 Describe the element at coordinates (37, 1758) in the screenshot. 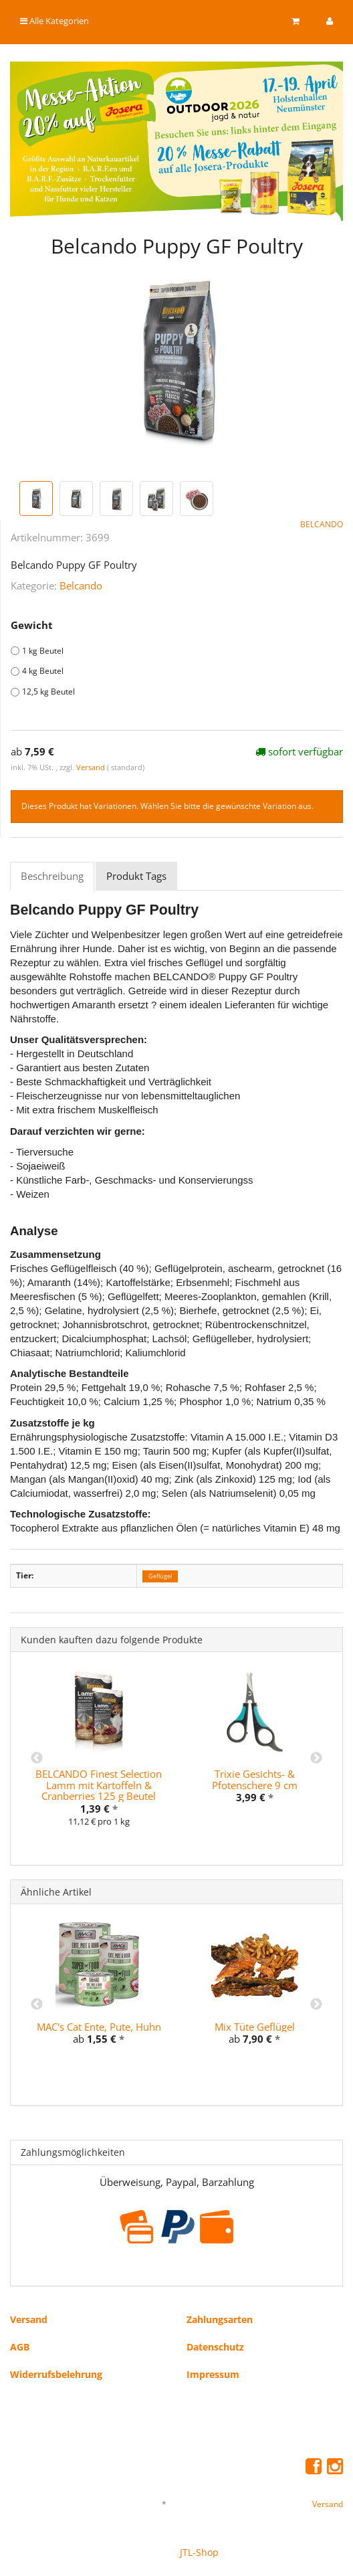

I see `Previous` at that location.